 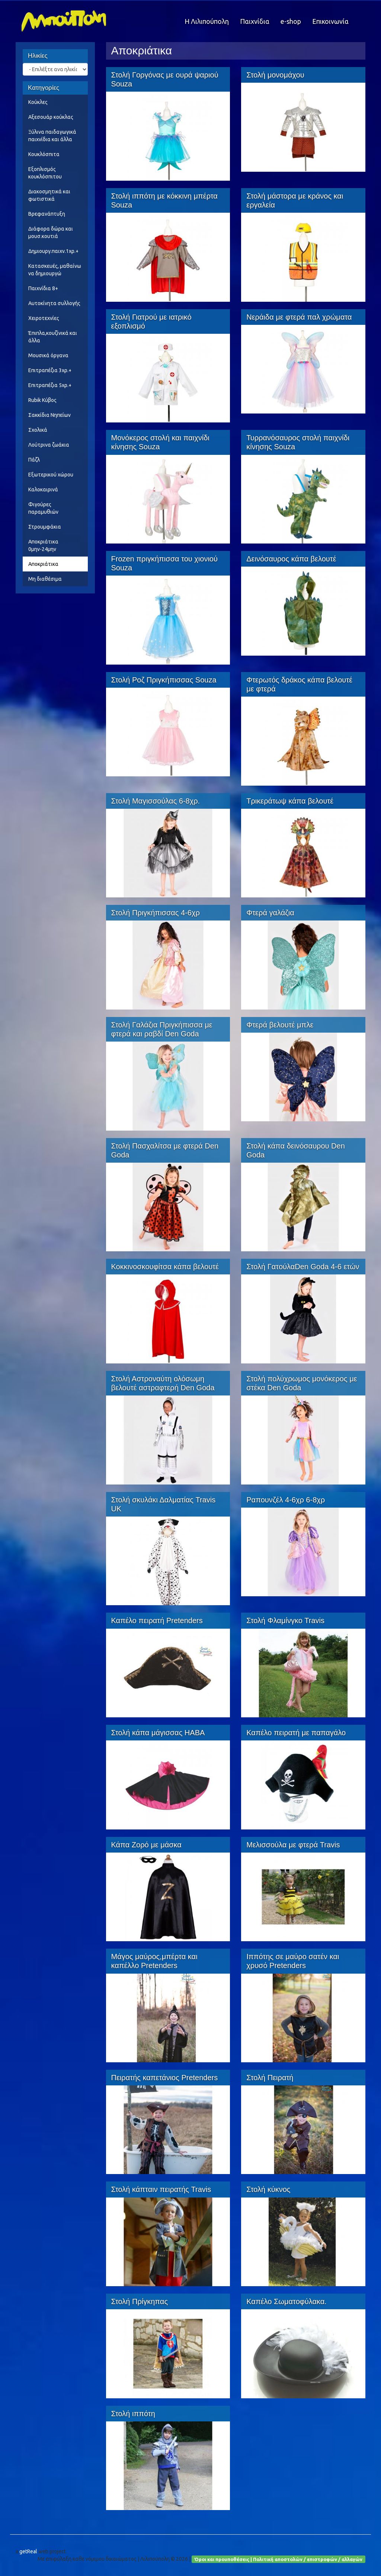 What do you see at coordinates (48, 355) in the screenshot?
I see `Μουσικά όργανα` at bounding box center [48, 355].